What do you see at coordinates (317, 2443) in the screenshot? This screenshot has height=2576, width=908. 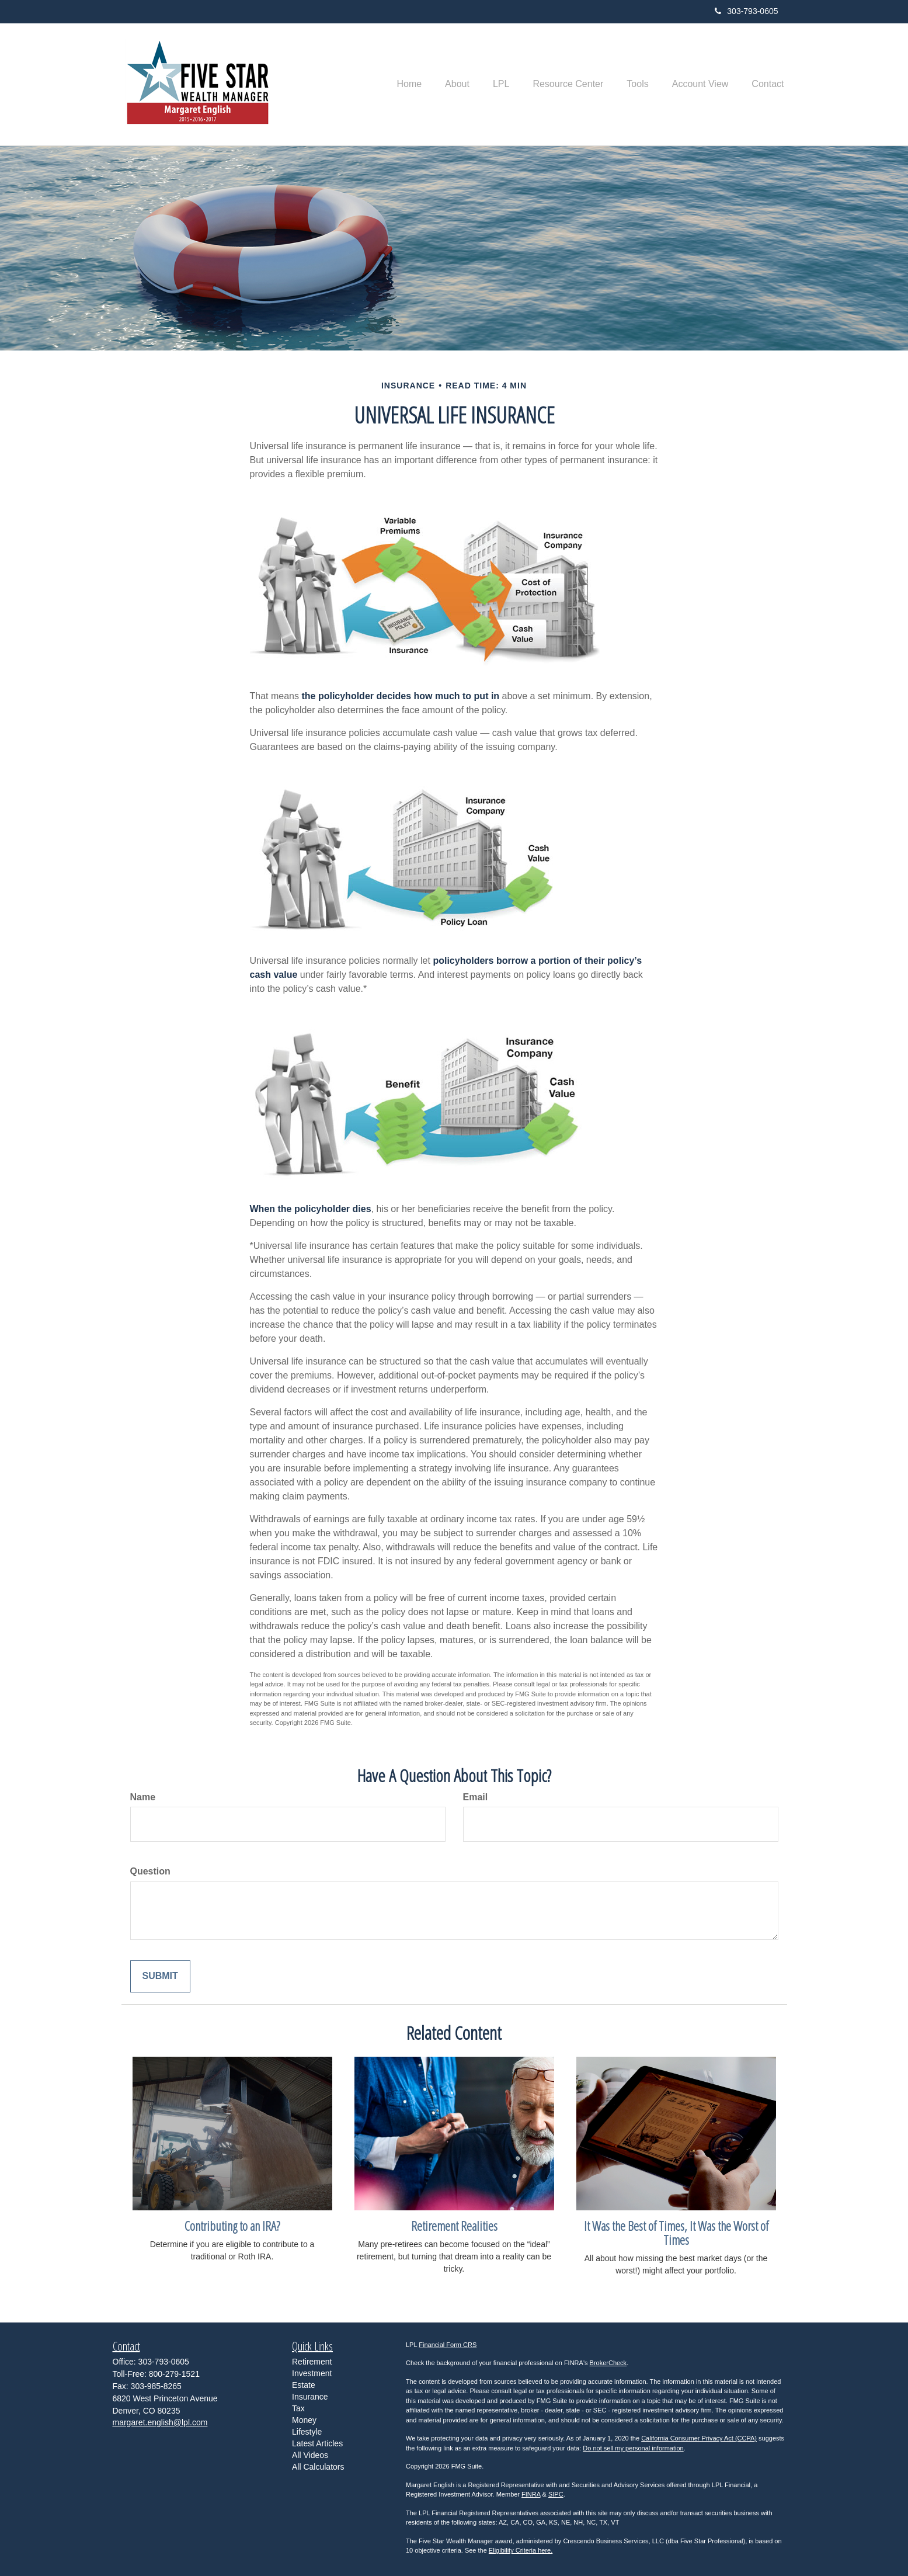 I see `Latest Articles` at bounding box center [317, 2443].